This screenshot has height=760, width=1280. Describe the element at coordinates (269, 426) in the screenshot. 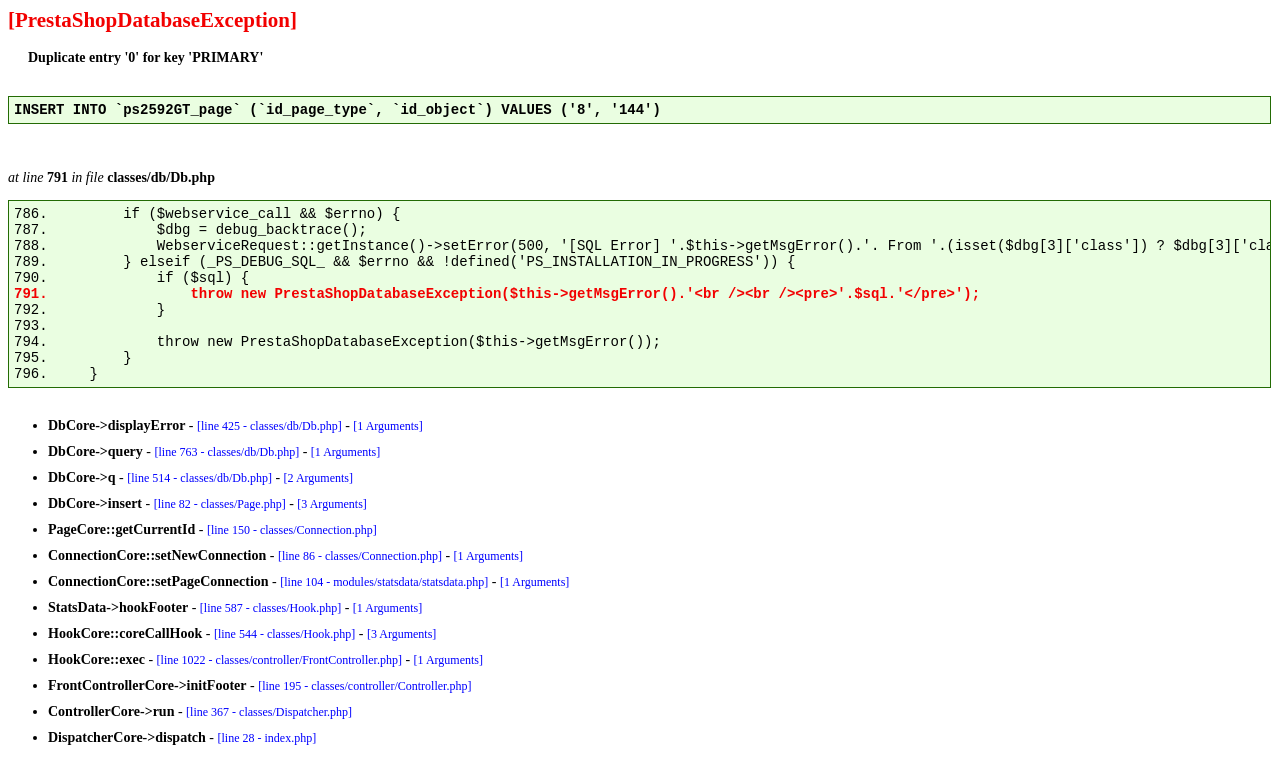

I see `[line 425 - classes/db/Db.php]` at that location.